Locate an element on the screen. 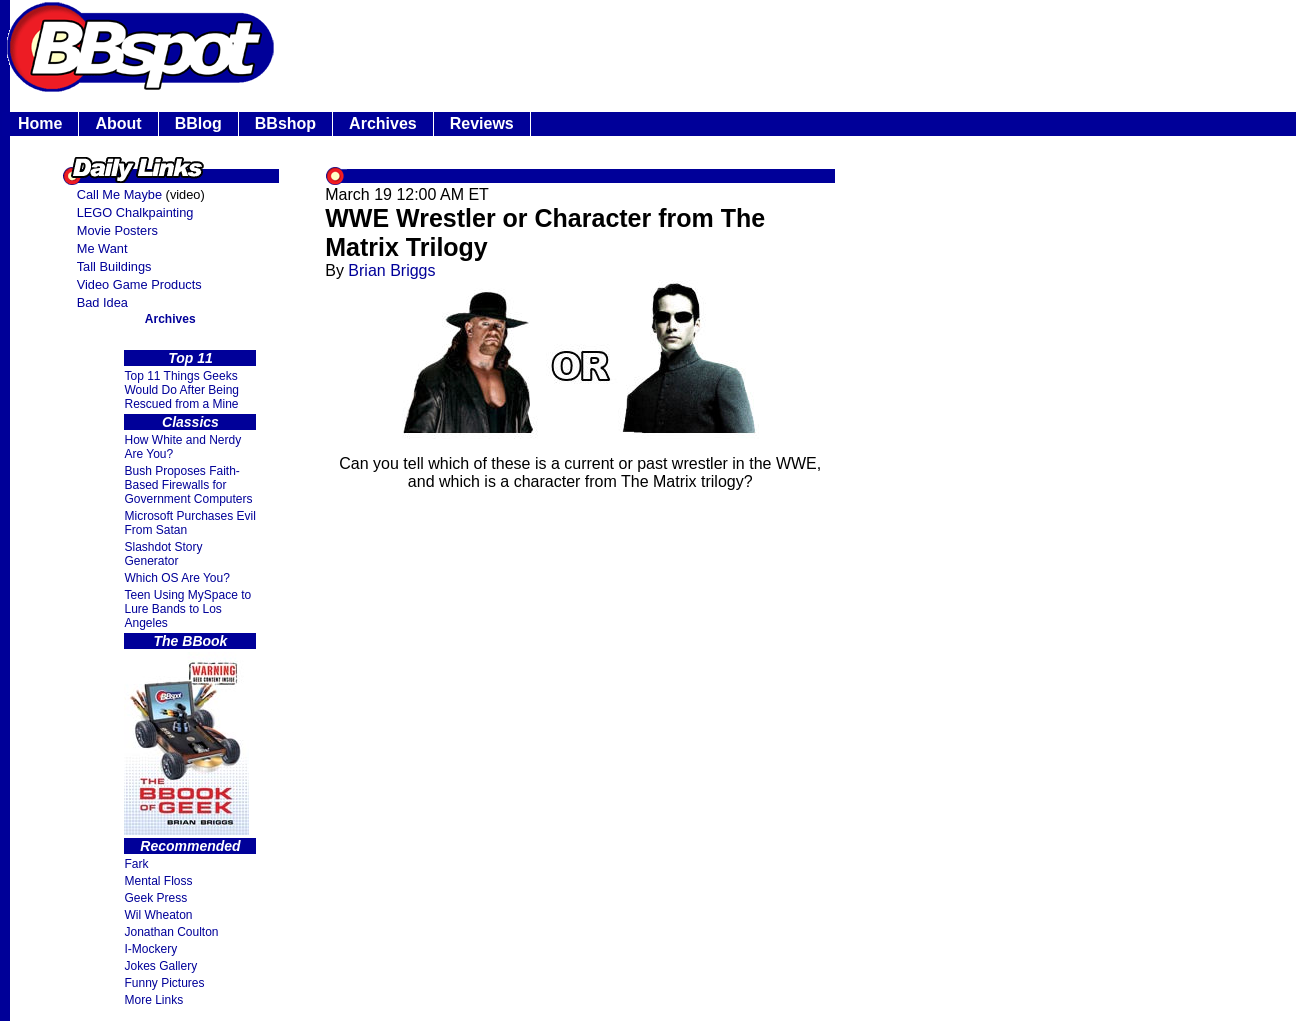 This screenshot has width=1298, height=1021. Tall Buildings is located at coordinates (114, 266).